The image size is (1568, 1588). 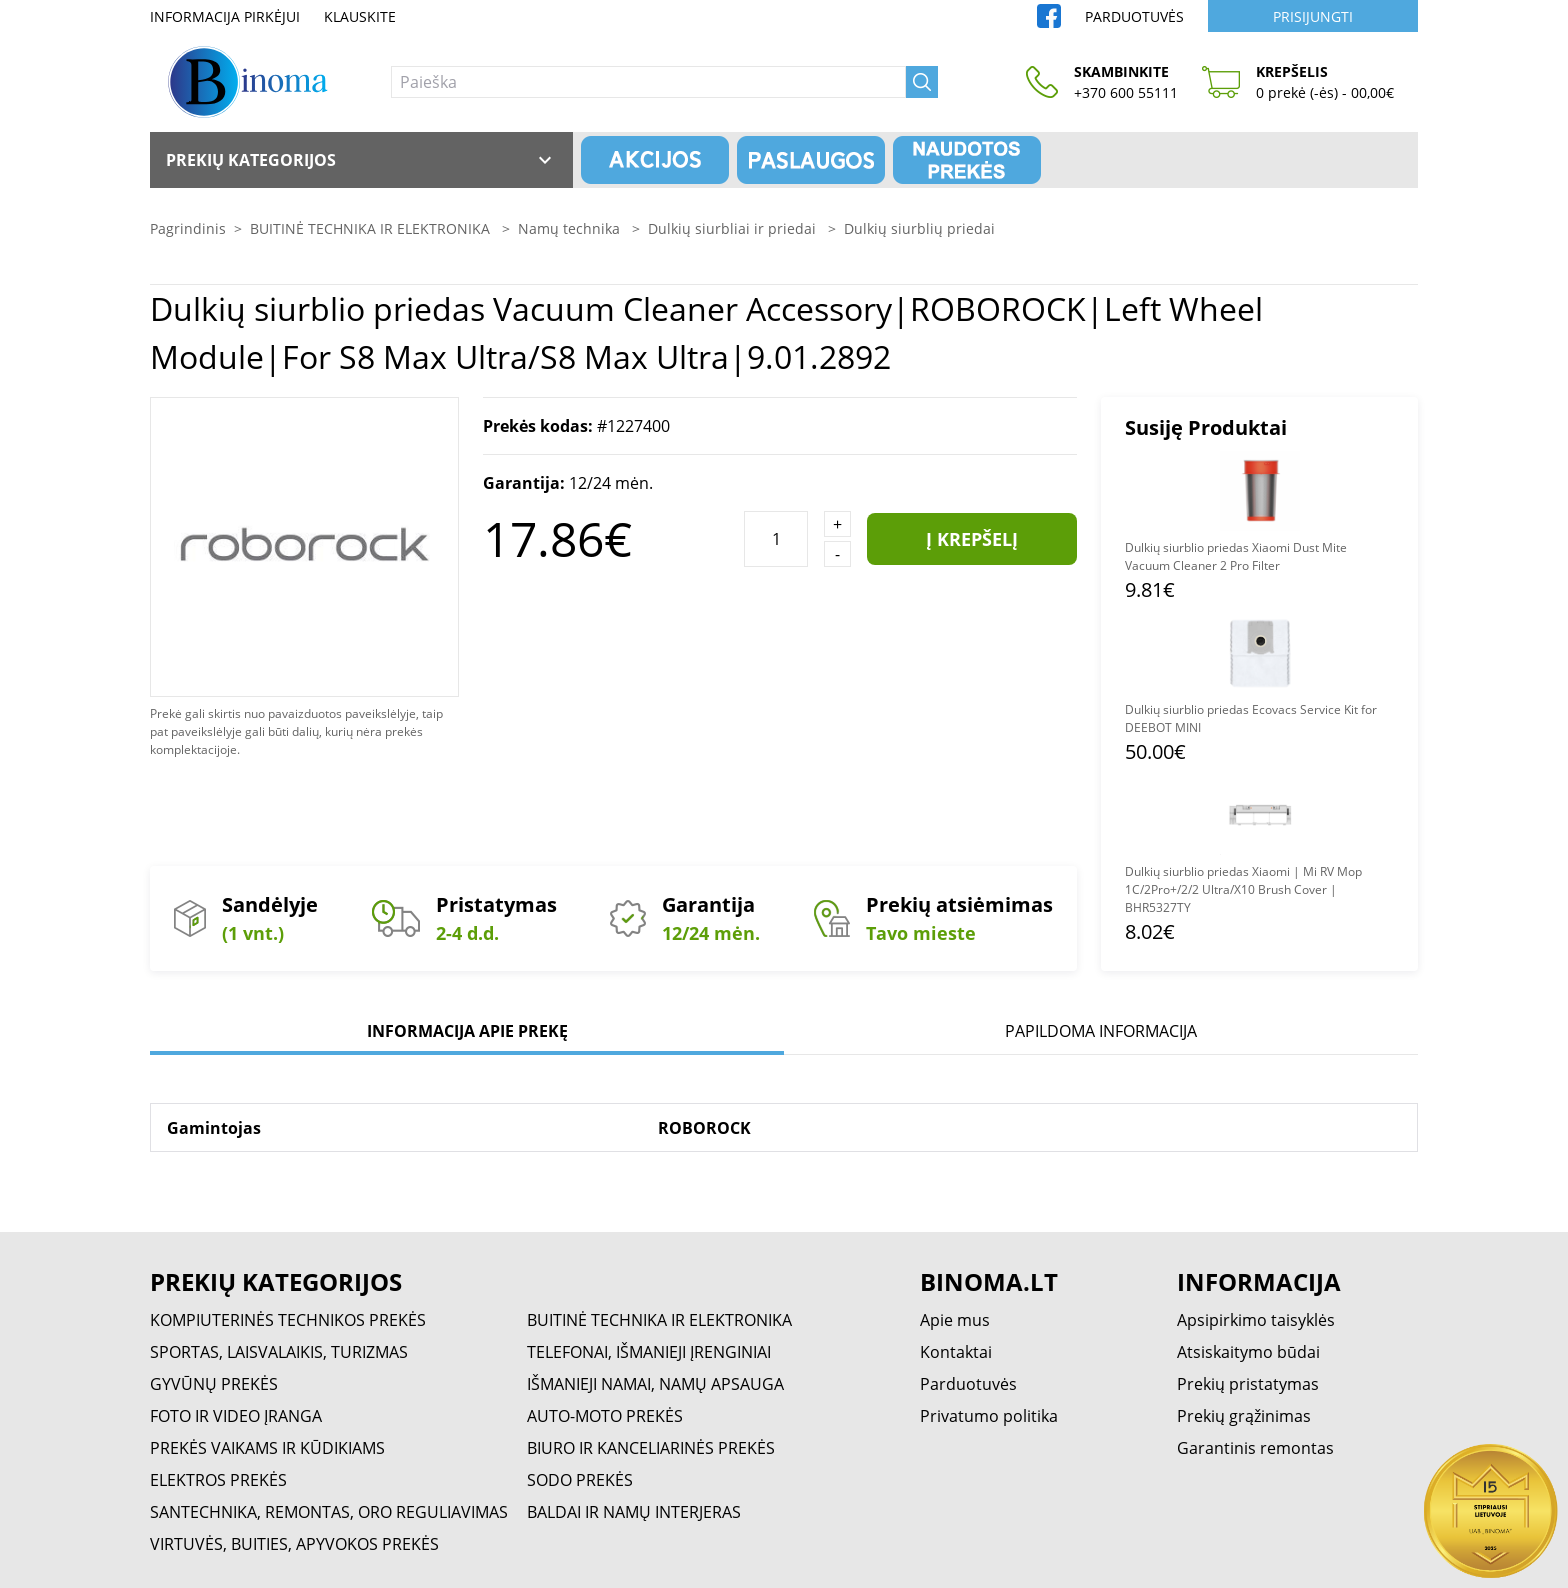 I want to click on SPORTAS, LAISVALAIKIS, TURIZMAS, so click(x=279, y=1352).